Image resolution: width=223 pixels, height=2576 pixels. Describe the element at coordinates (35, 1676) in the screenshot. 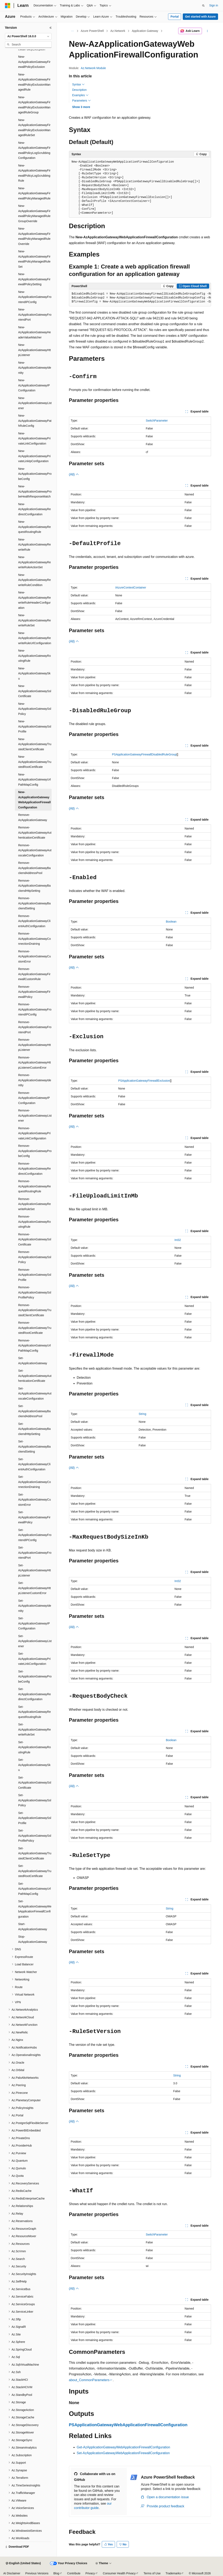

I see `Set-AzApplicationGatewayProbeConfig [treeitem]` at that location.